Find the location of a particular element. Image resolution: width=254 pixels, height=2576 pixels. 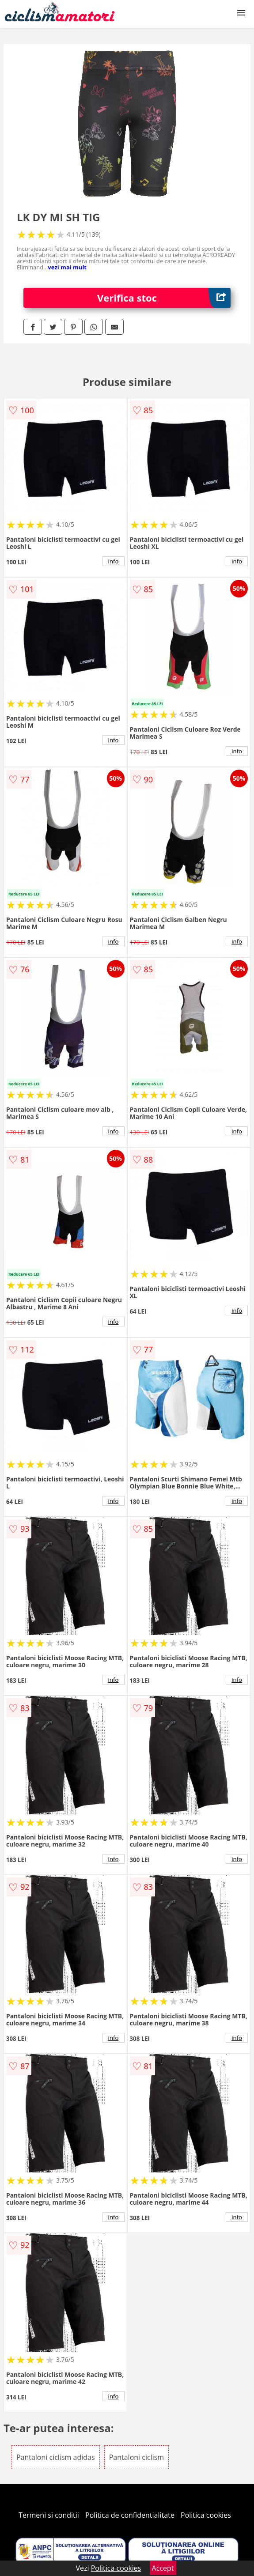

vezi mai mult is located at coordinates (67, 267).